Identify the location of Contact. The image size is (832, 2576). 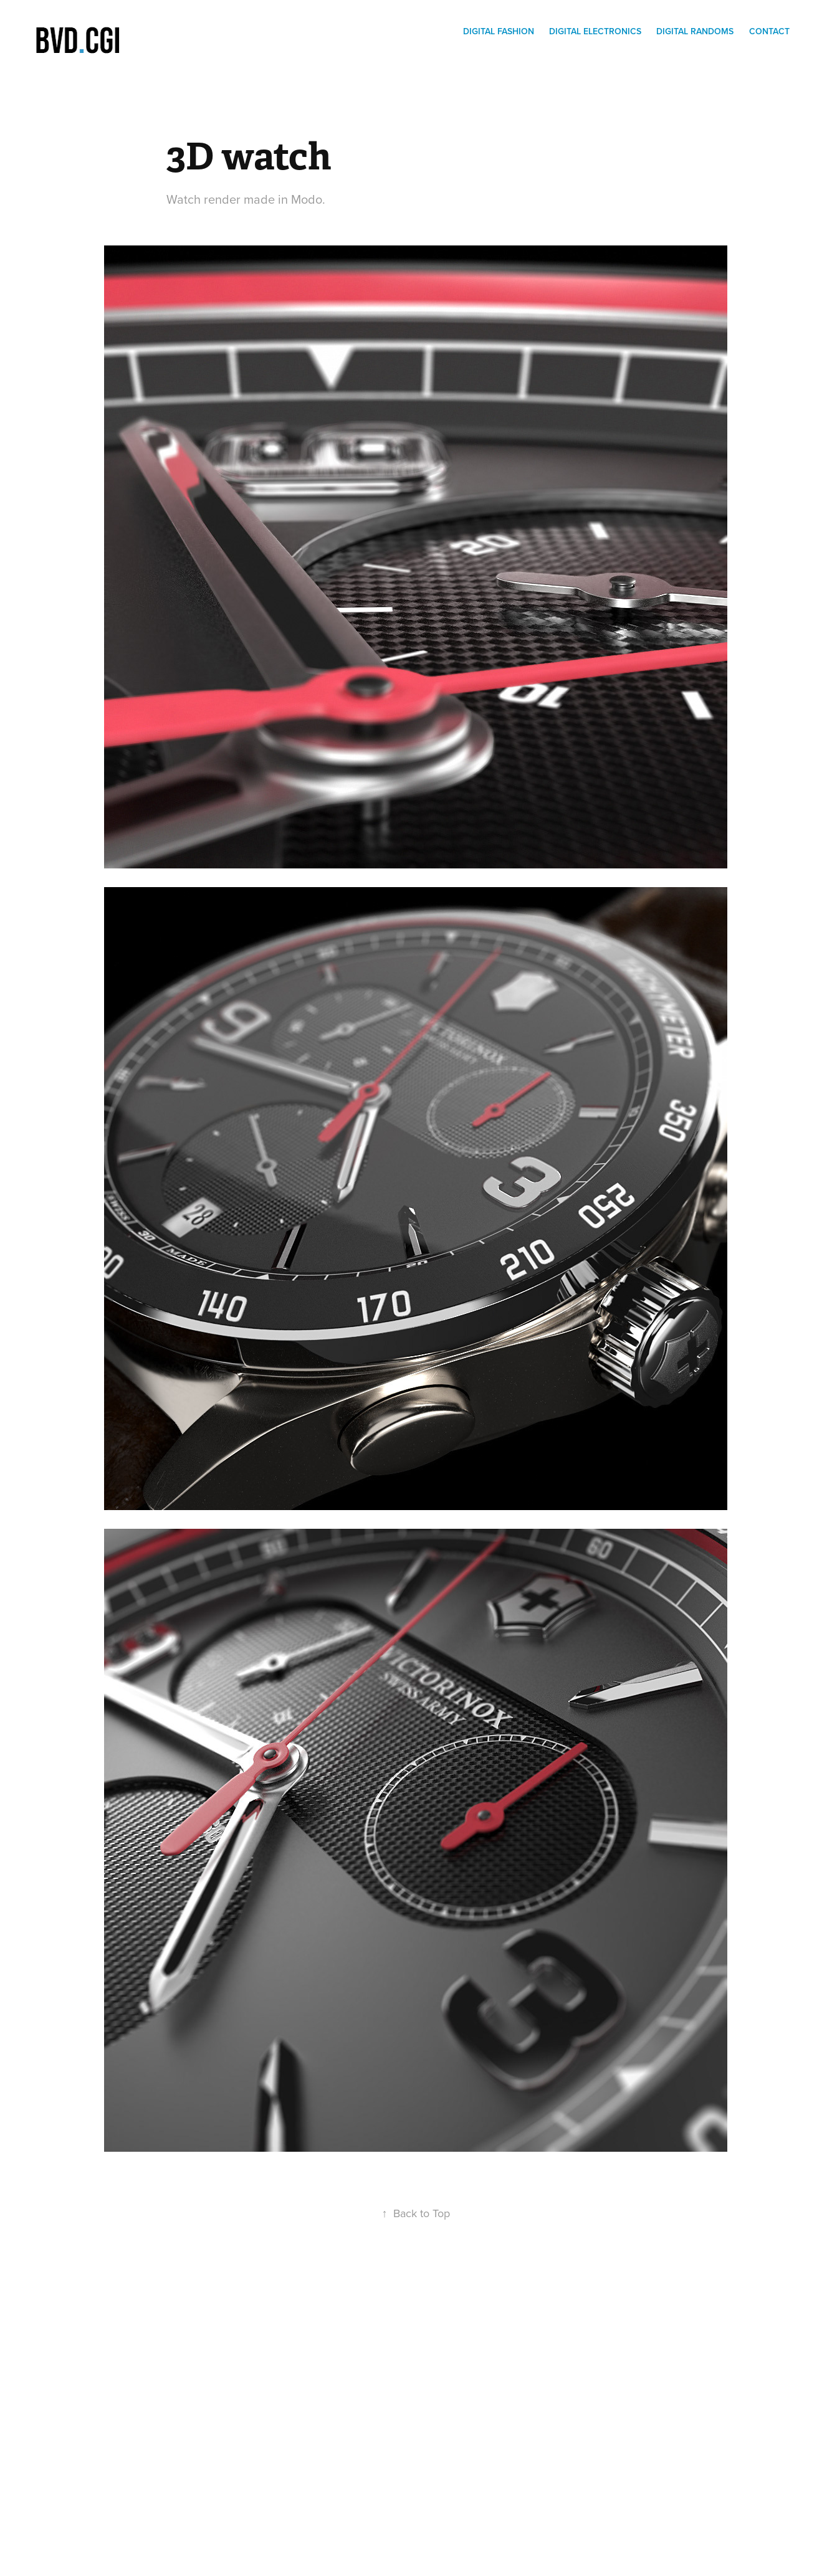
(769, 31).